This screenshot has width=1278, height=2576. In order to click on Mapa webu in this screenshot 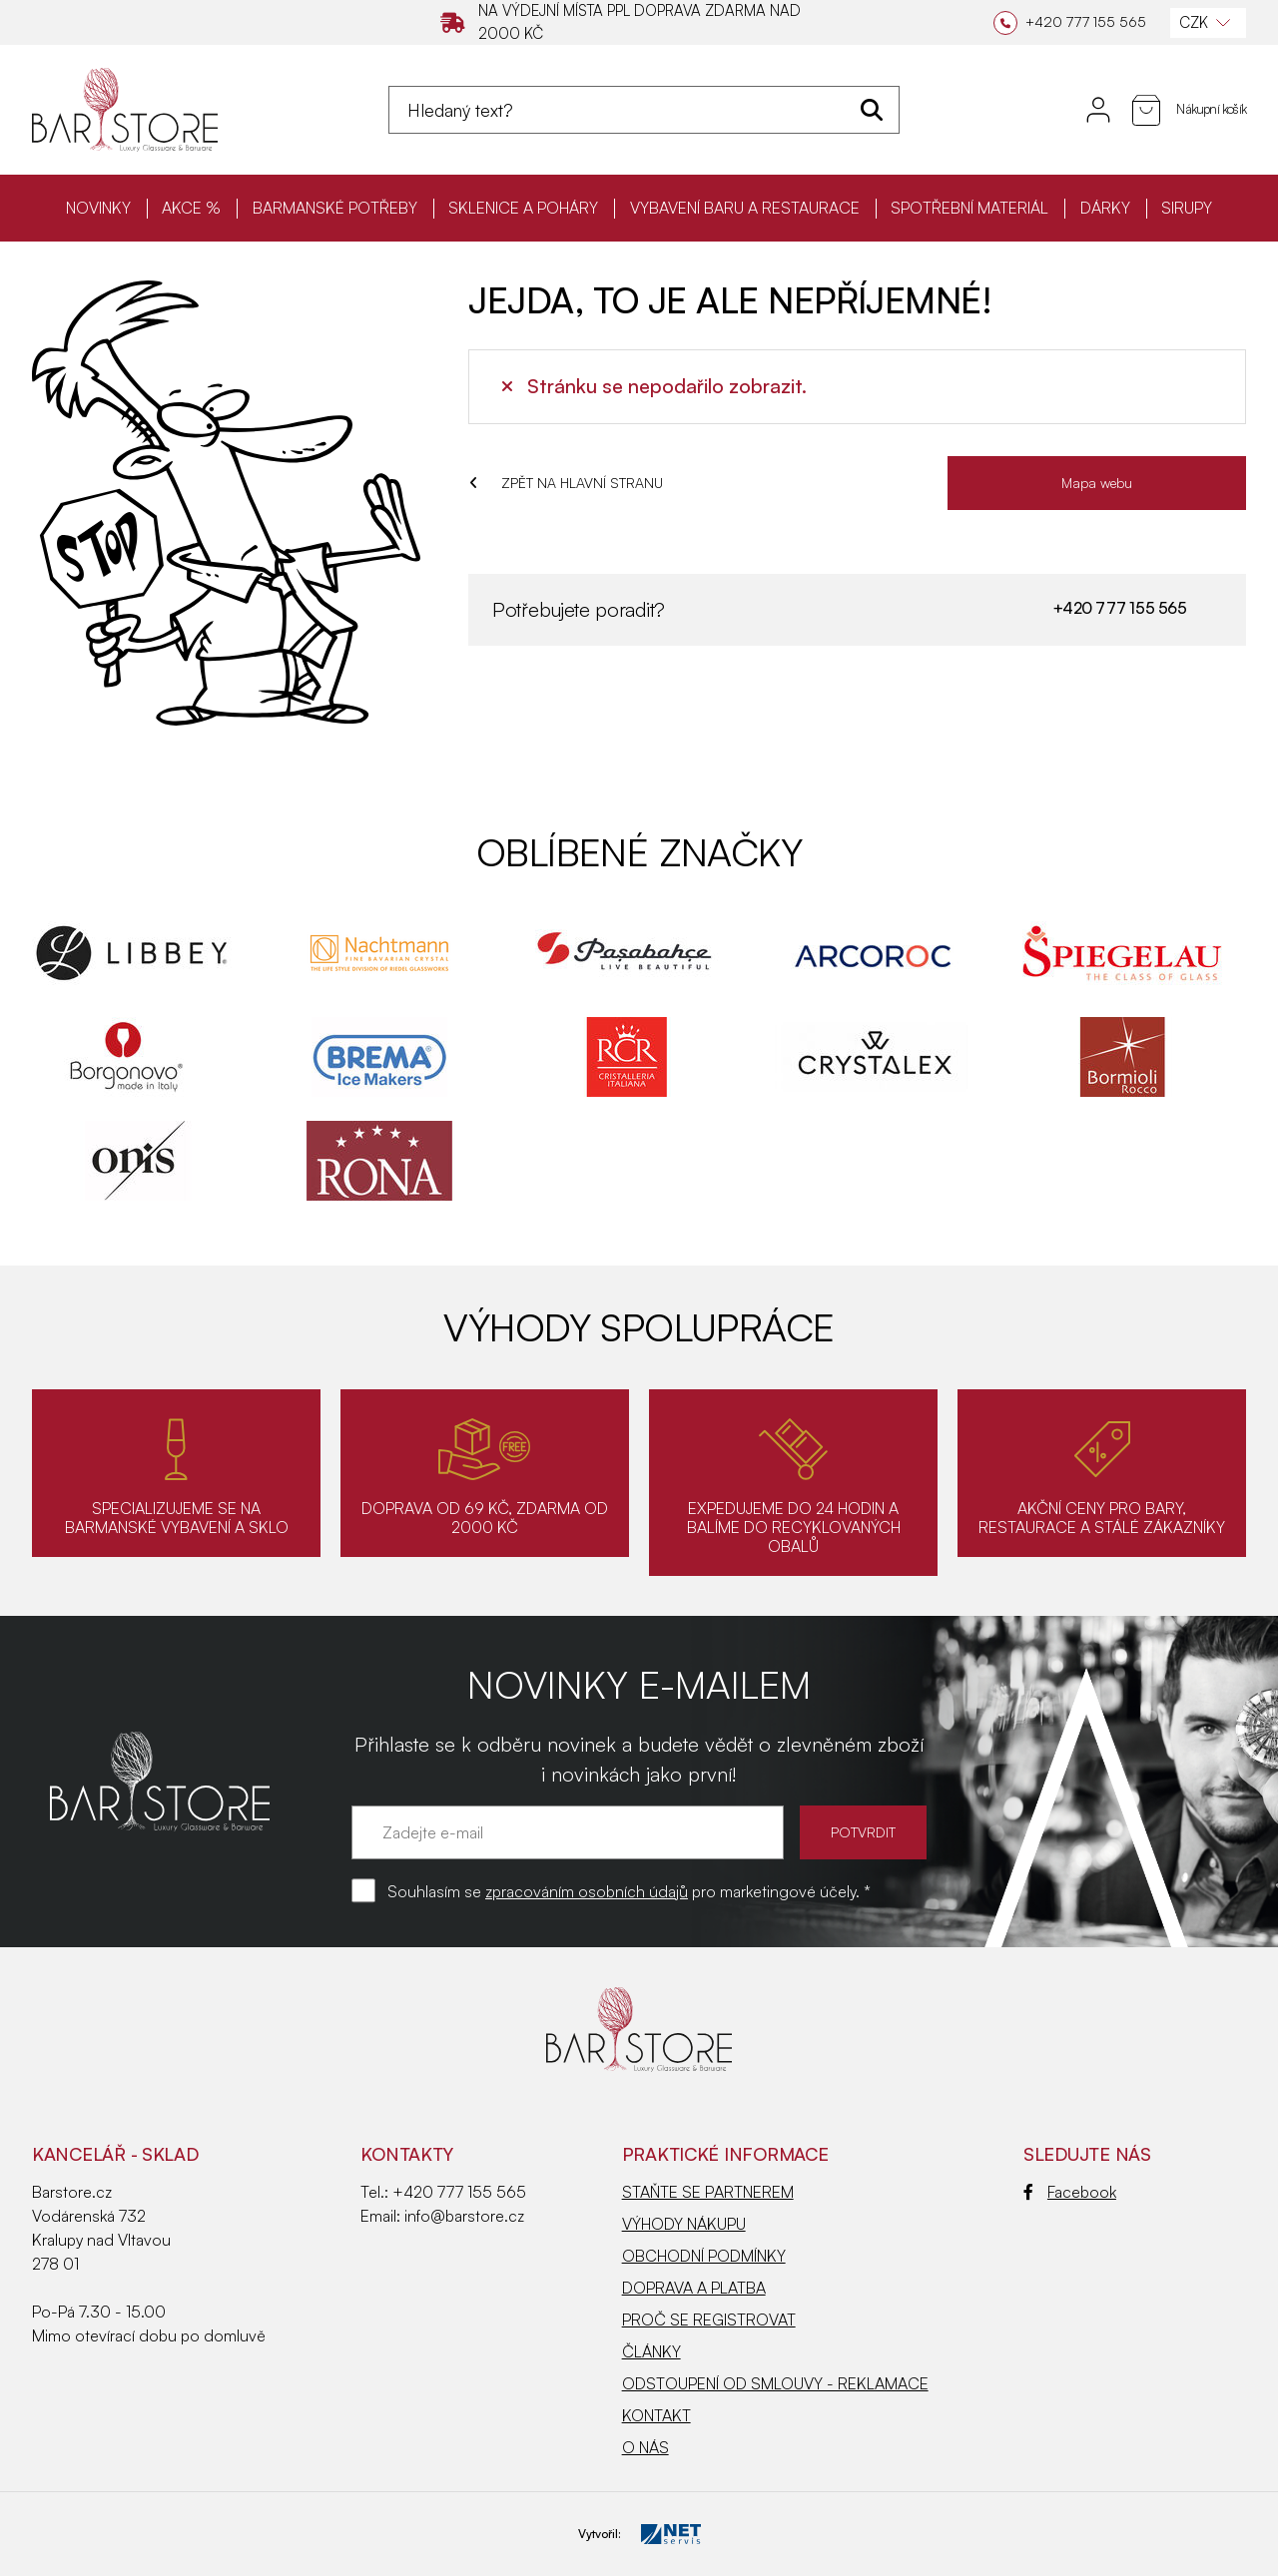, I will do `click(1096, 482)`.